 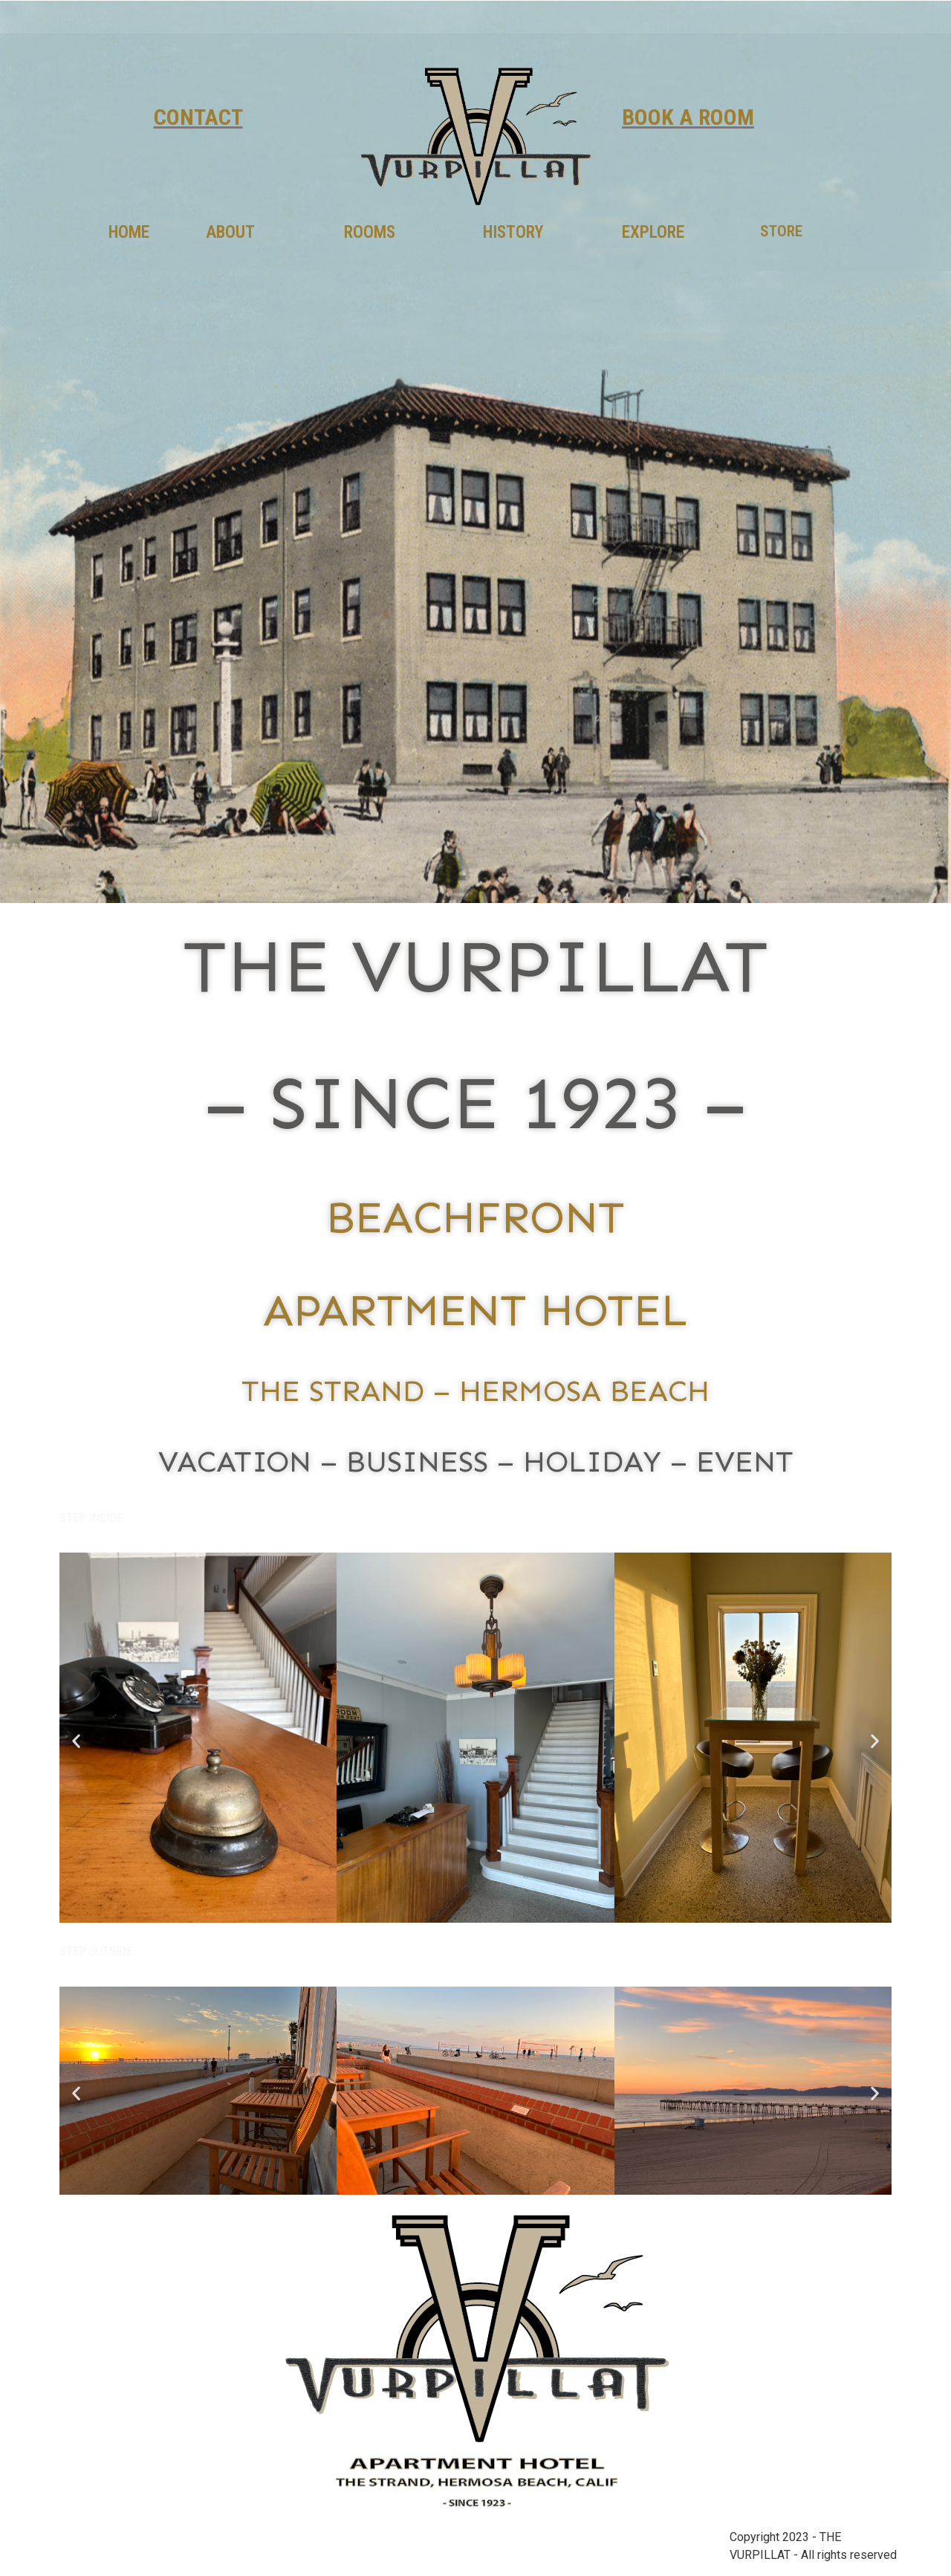 What do you see at coordinates (781, 231) in the screenshot?
I see `STORE` at bounding box center [781, 231].